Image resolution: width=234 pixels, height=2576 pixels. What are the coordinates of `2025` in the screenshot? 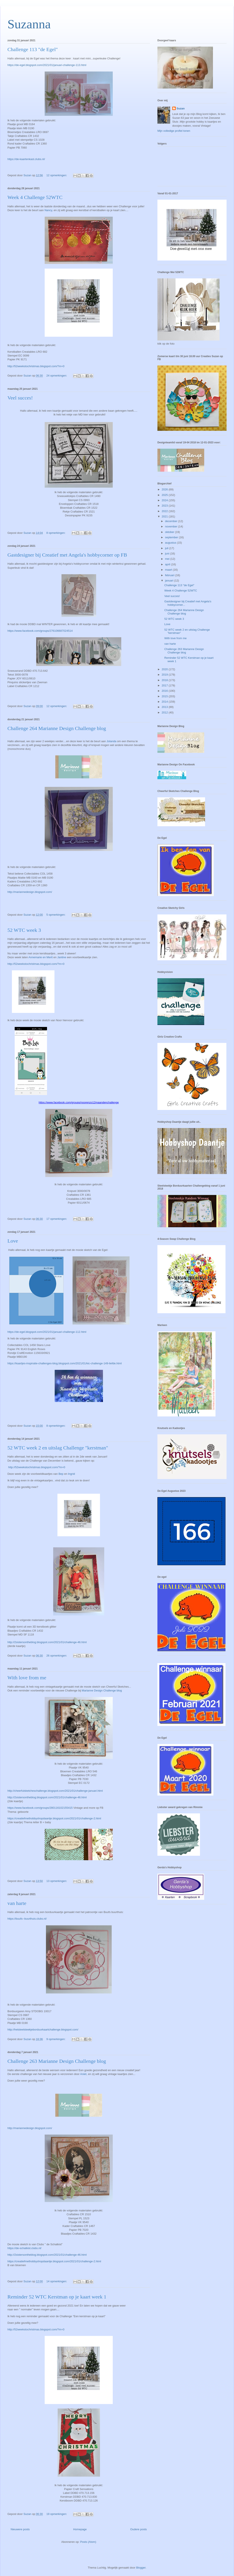 It's located at (165, 495).